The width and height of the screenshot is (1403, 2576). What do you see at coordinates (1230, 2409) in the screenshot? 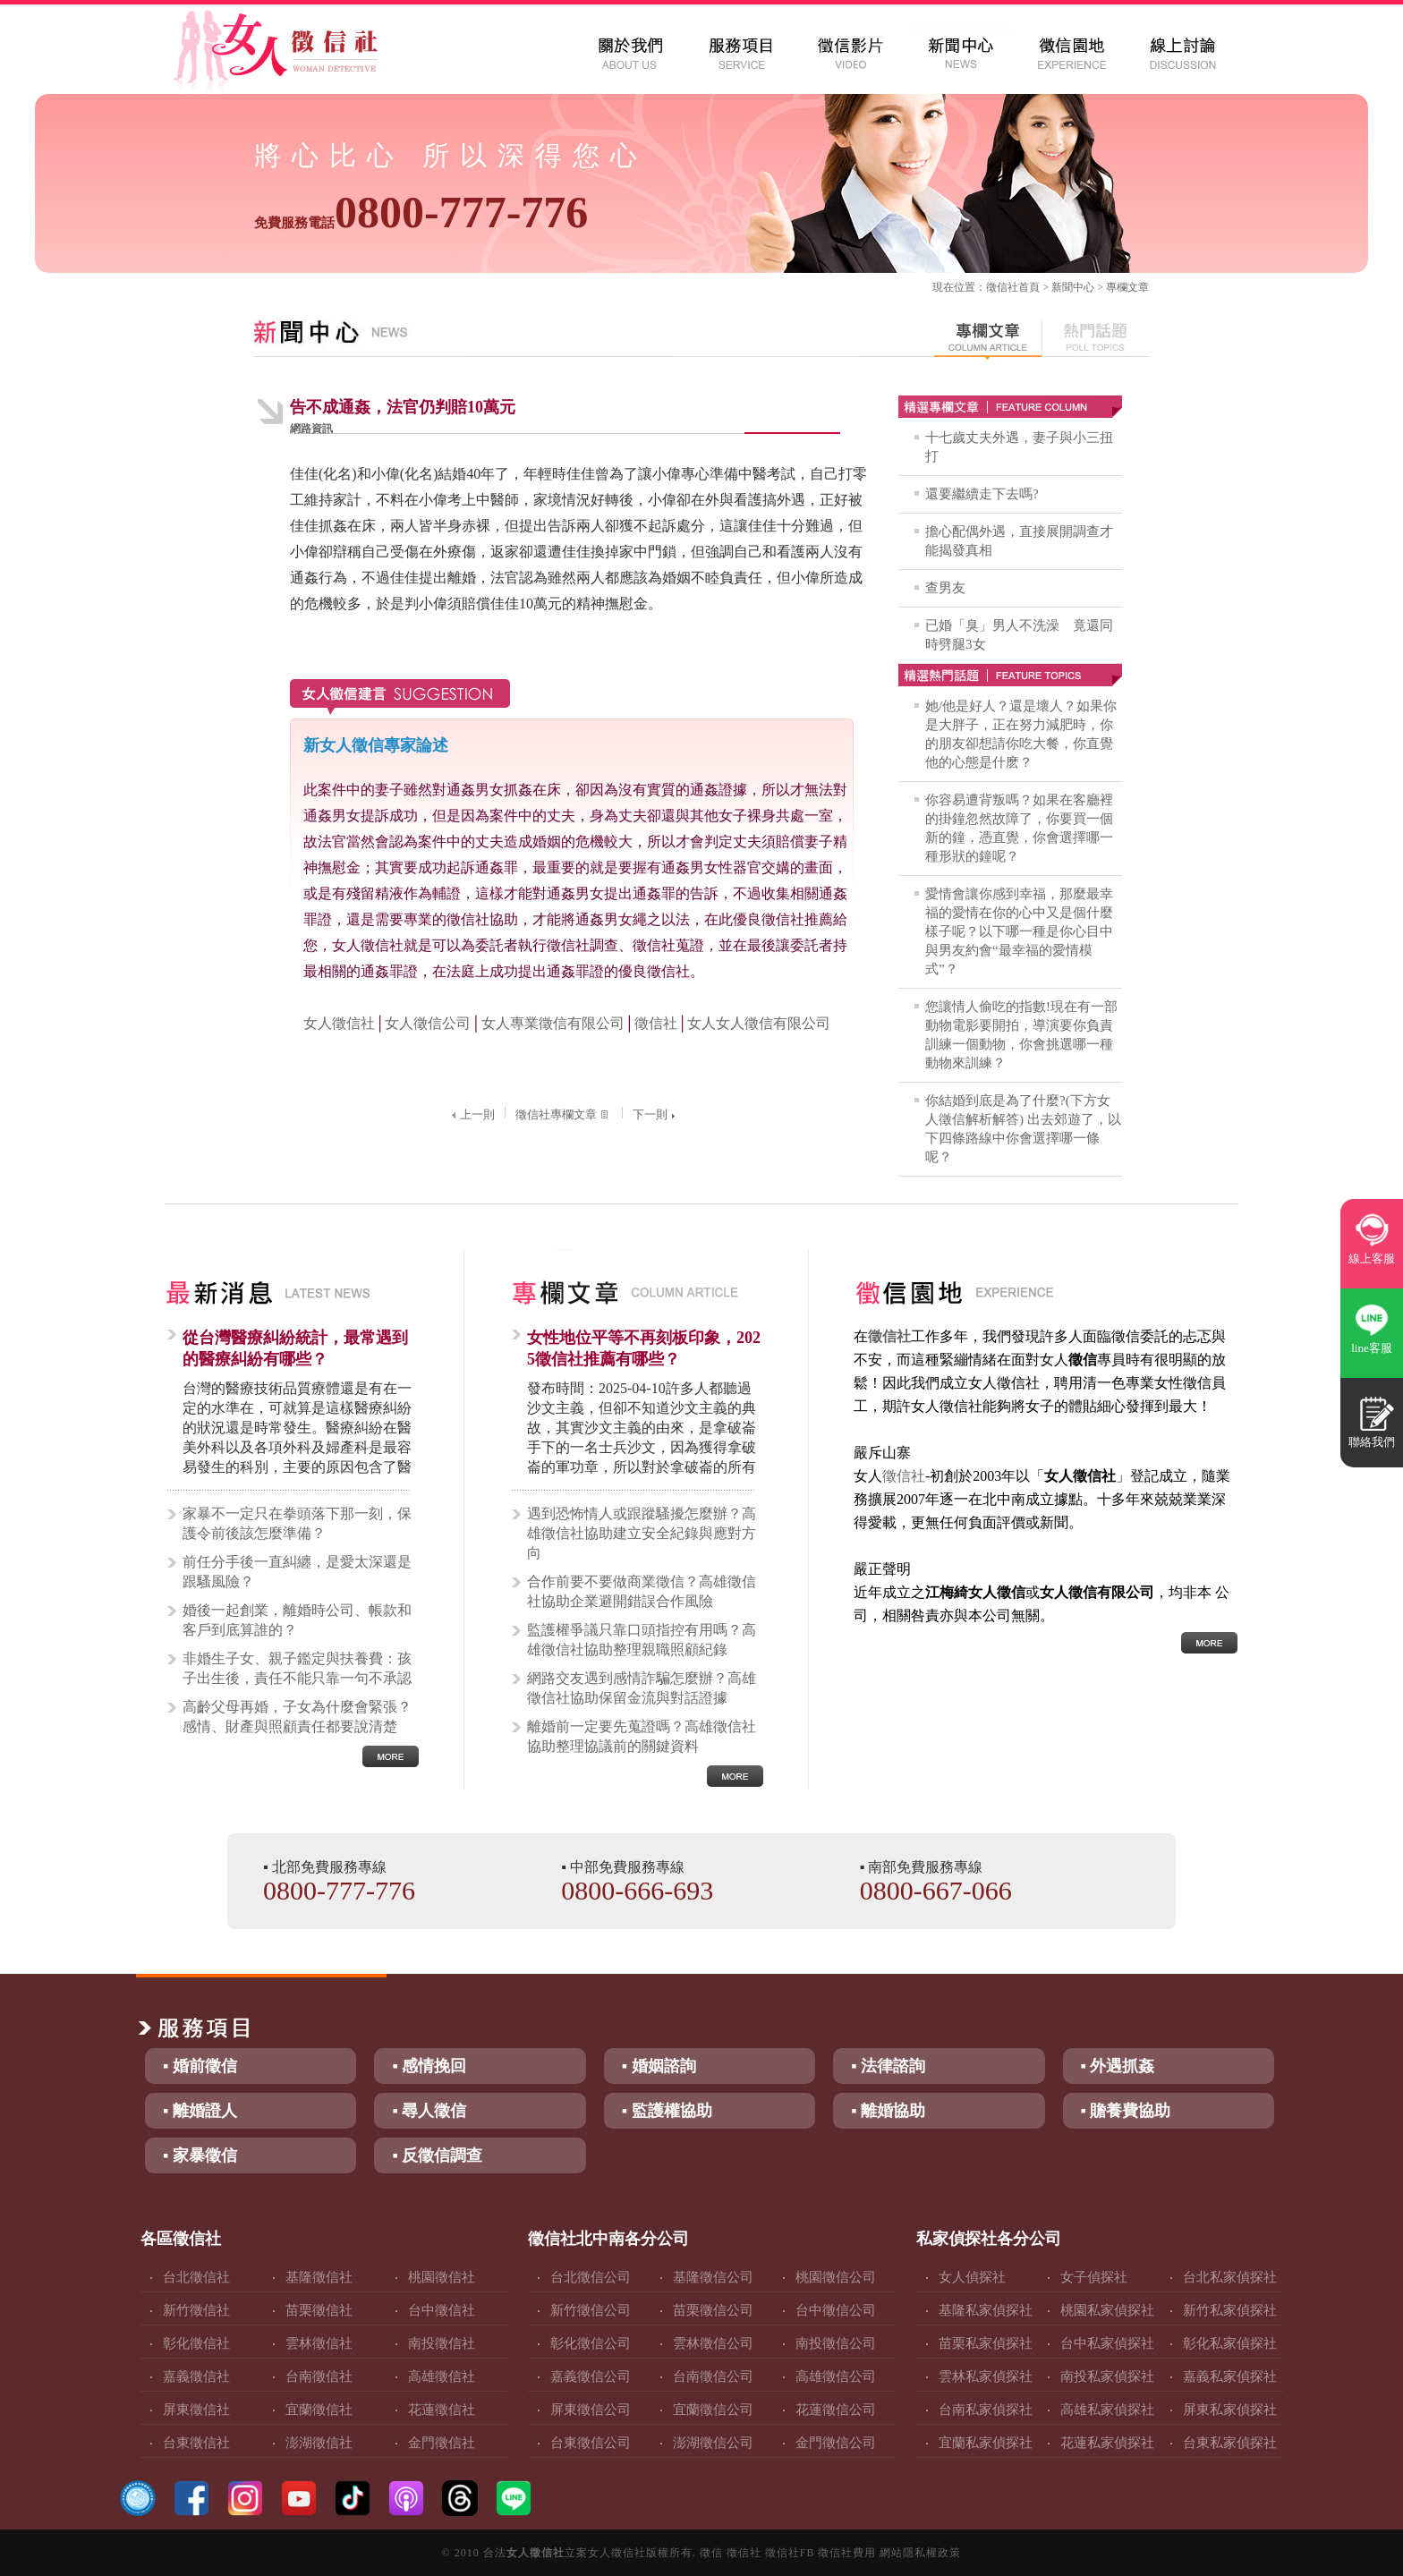
I see `屏東私家偵探社` at bounding box center [1230, 2409].